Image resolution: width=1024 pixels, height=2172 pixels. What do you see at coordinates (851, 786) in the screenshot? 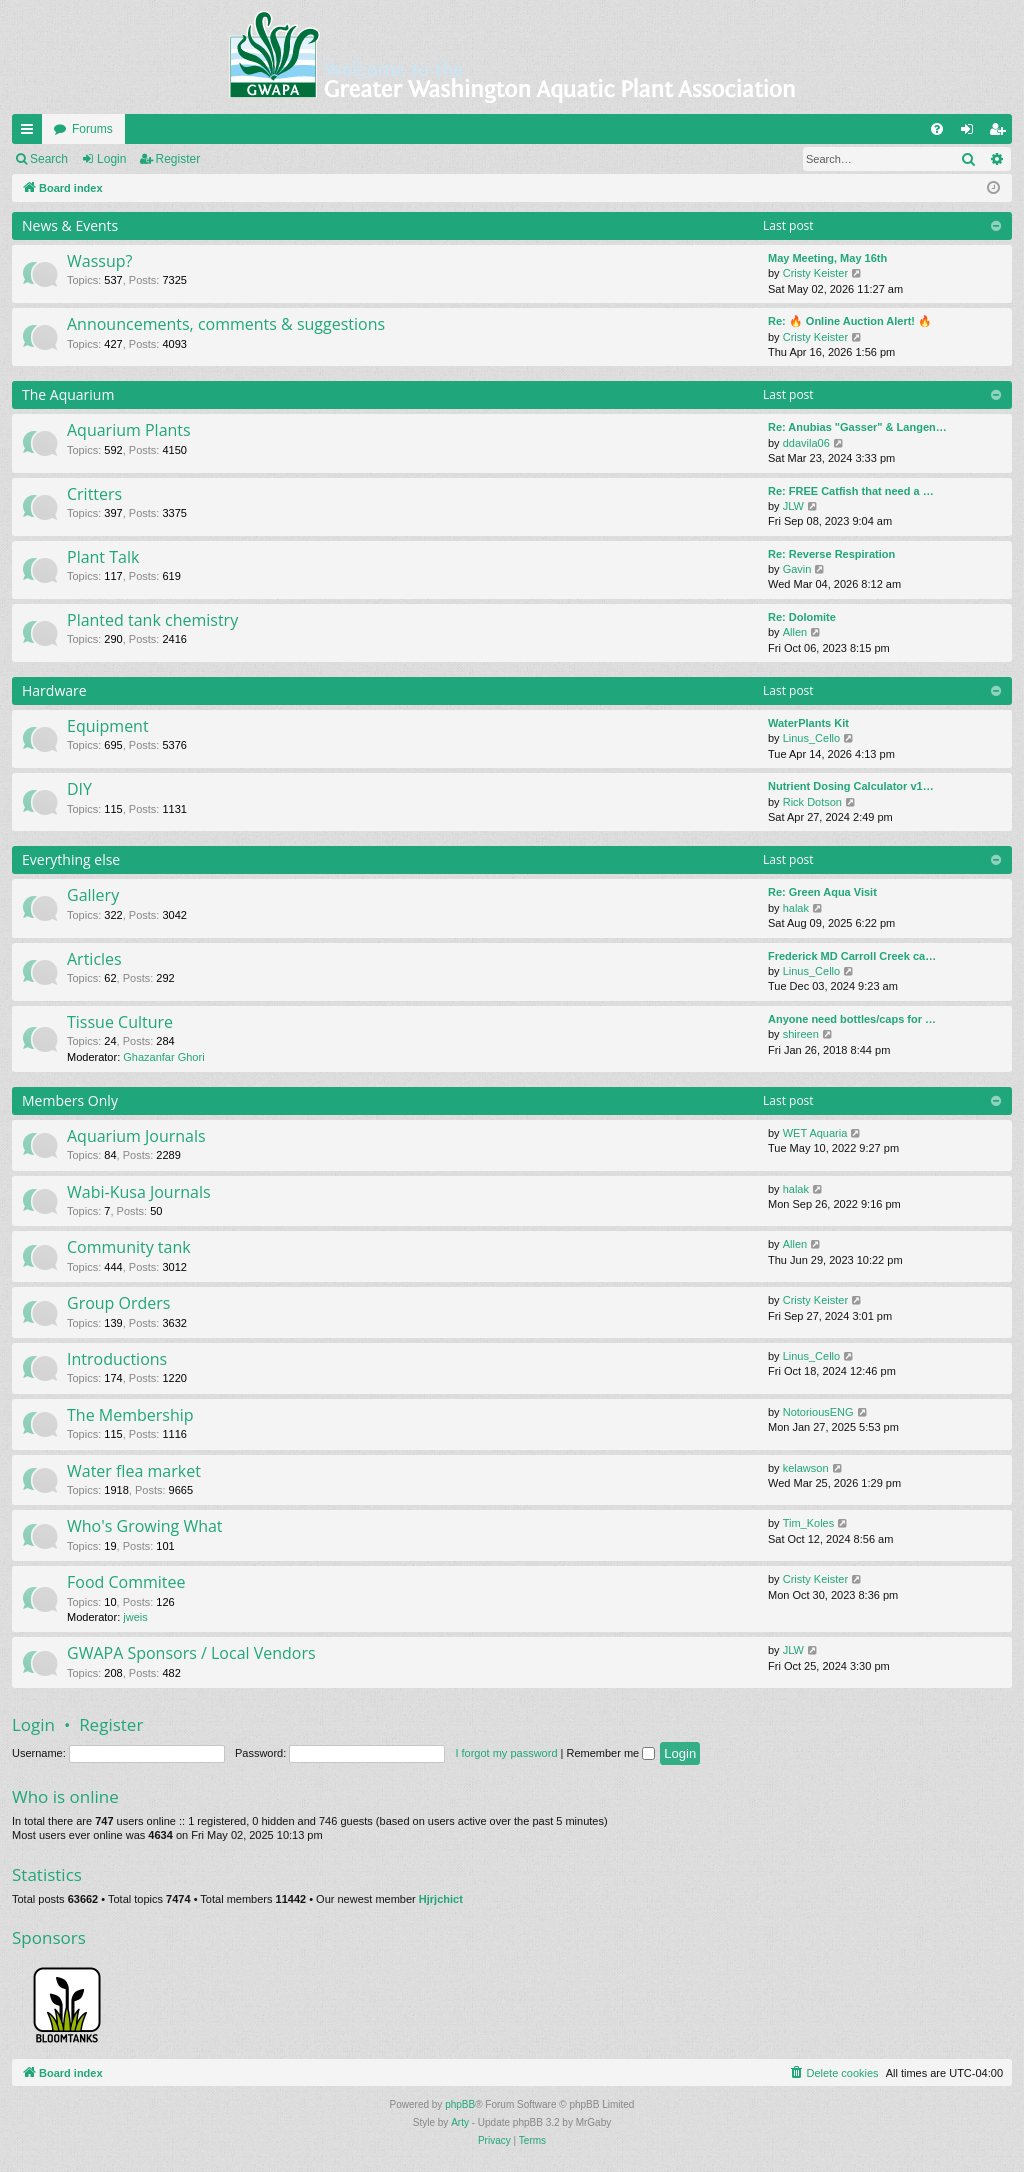
I see `Nutrient Dosing Calculator v1…` at bounding box center [851, 786].